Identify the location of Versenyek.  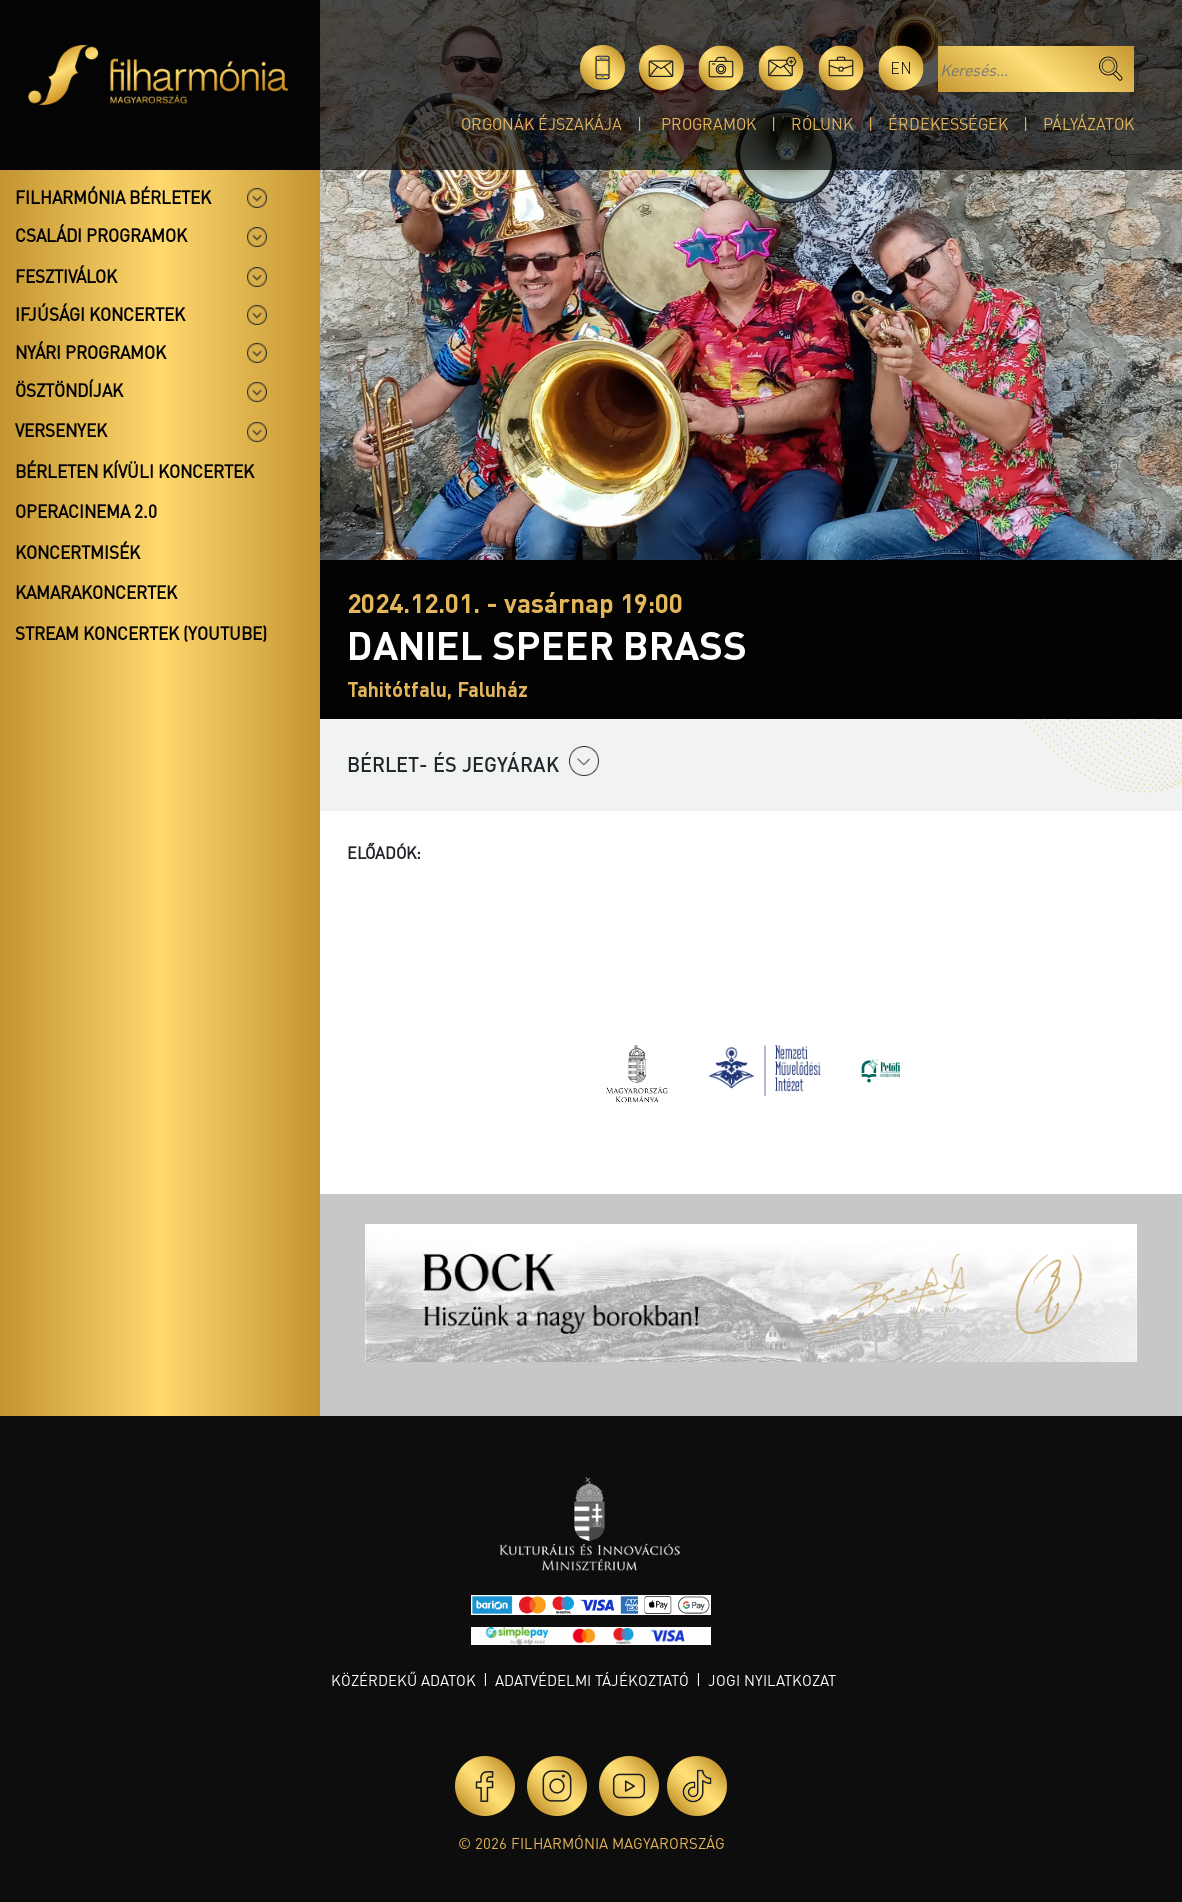
(61, 430).